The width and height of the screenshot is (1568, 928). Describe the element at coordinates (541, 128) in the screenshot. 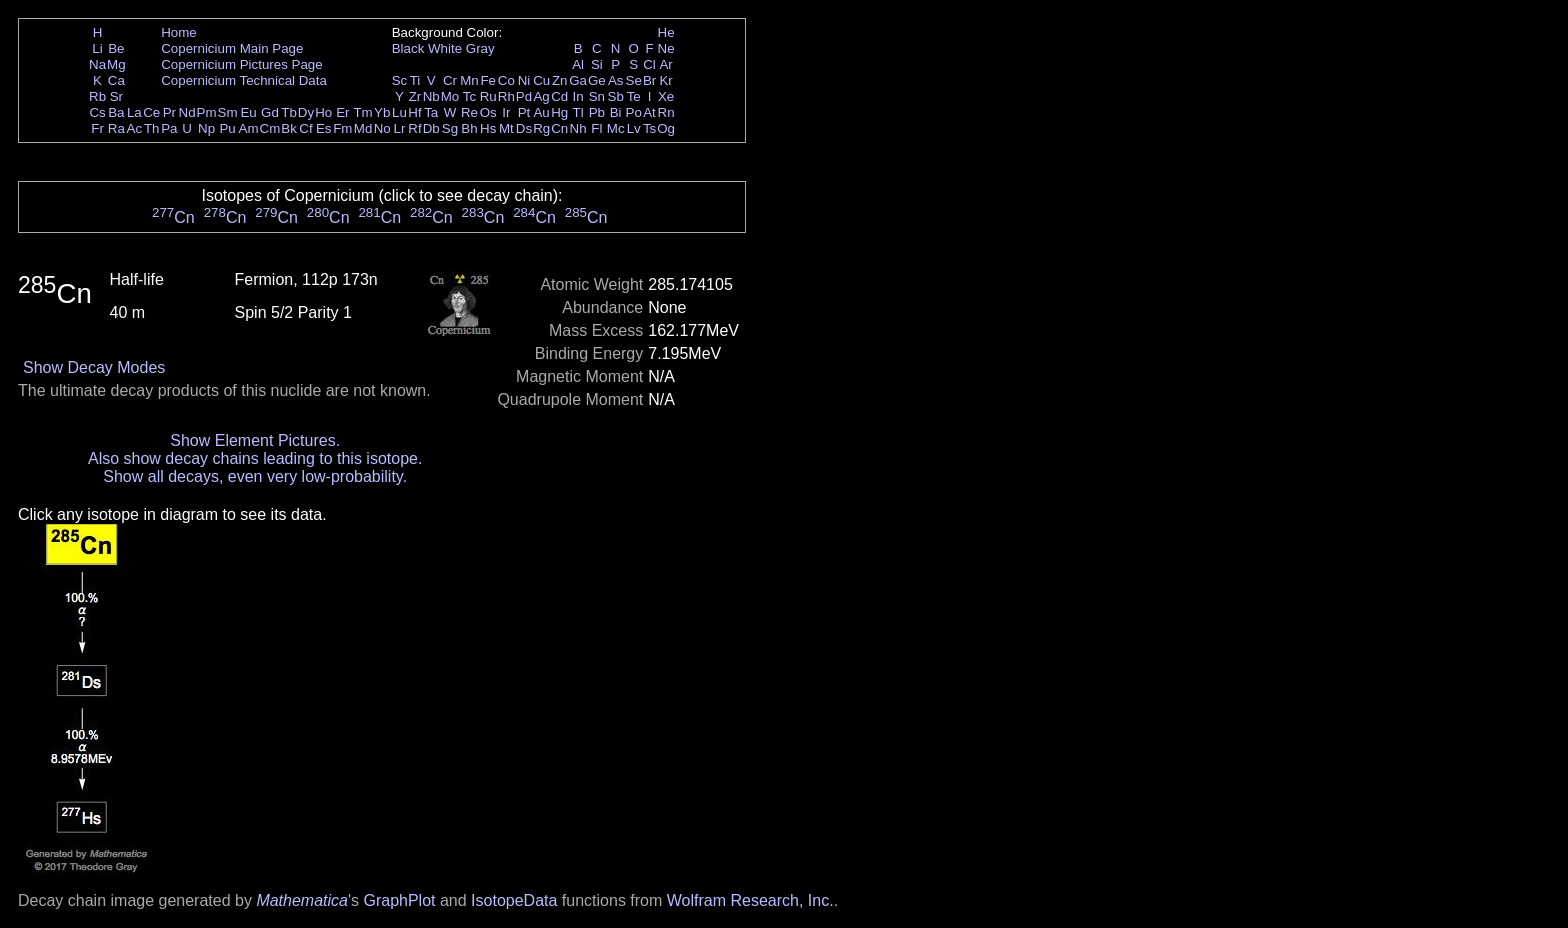

I see `Rg` at that location.